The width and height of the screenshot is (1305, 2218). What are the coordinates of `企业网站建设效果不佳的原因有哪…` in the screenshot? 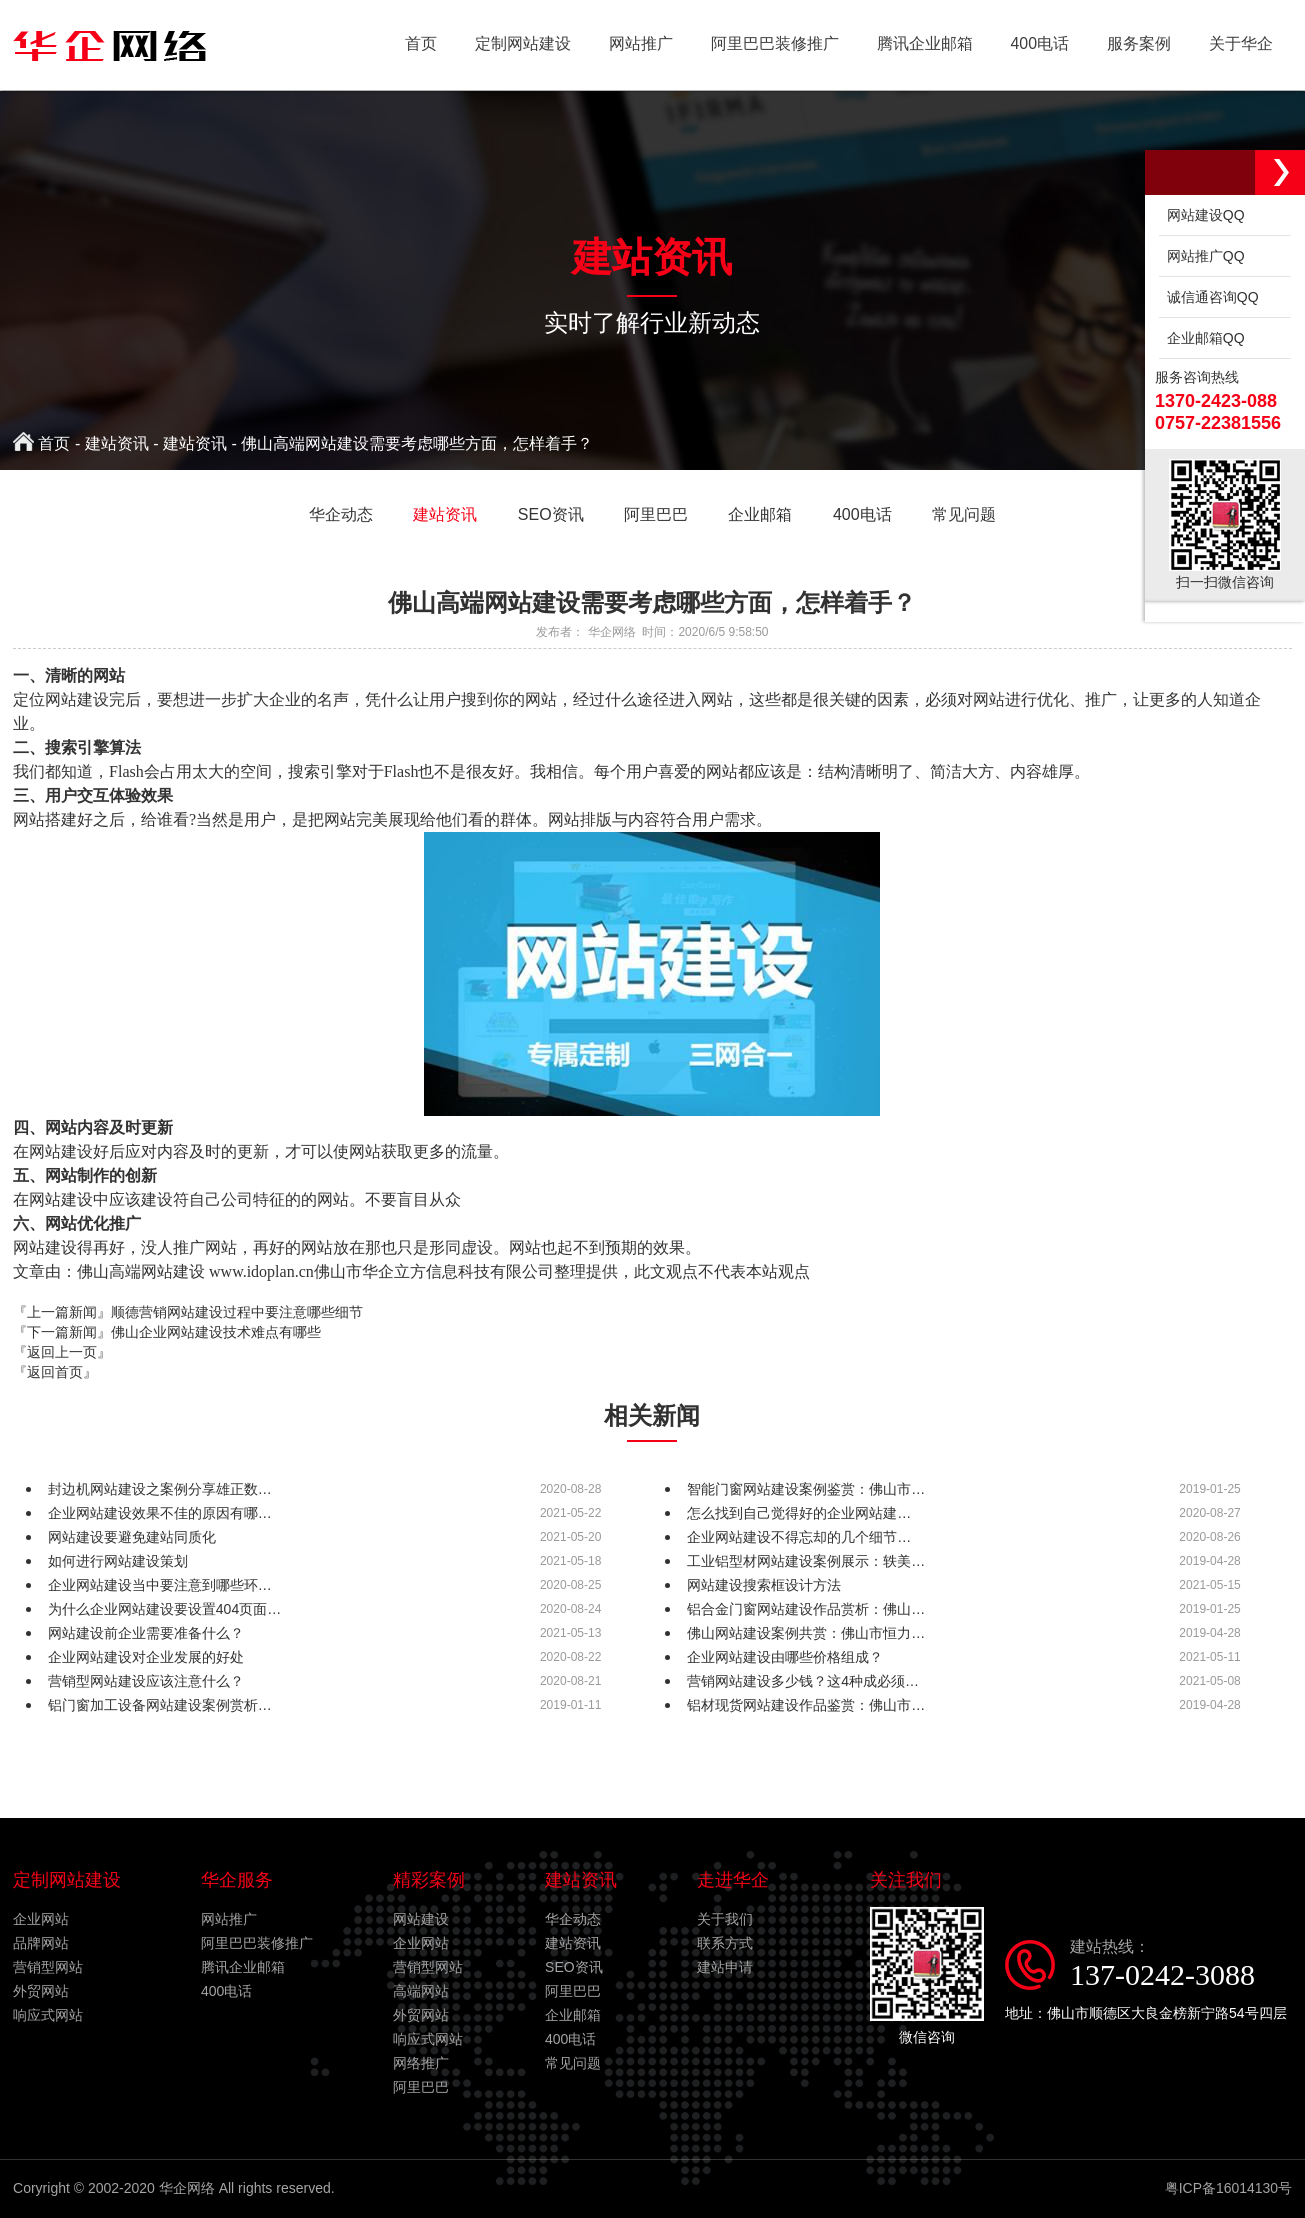 It's located at (160, 1513).